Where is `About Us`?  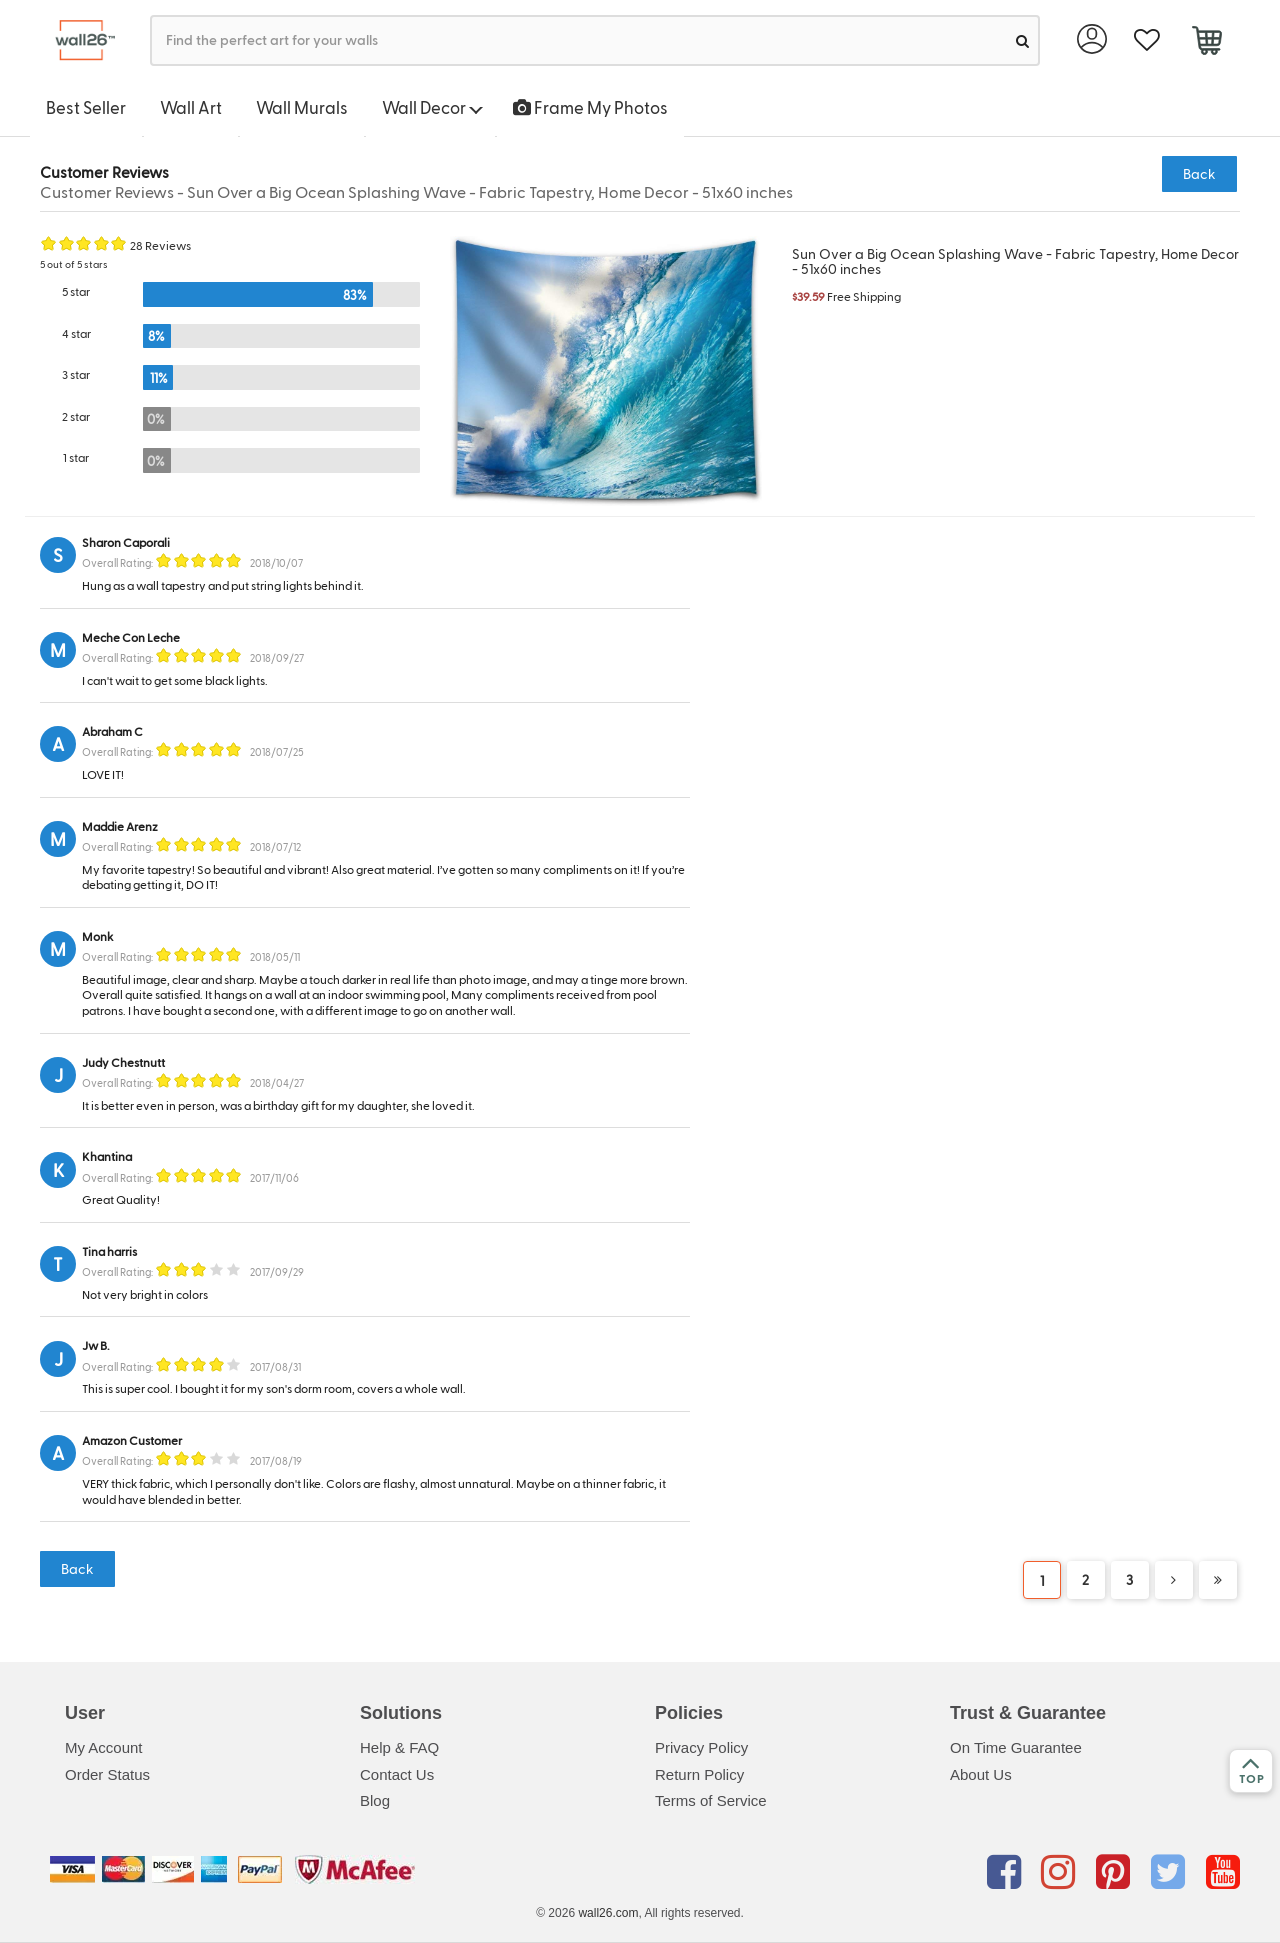 About Us is located at coordinates (981, 1774).